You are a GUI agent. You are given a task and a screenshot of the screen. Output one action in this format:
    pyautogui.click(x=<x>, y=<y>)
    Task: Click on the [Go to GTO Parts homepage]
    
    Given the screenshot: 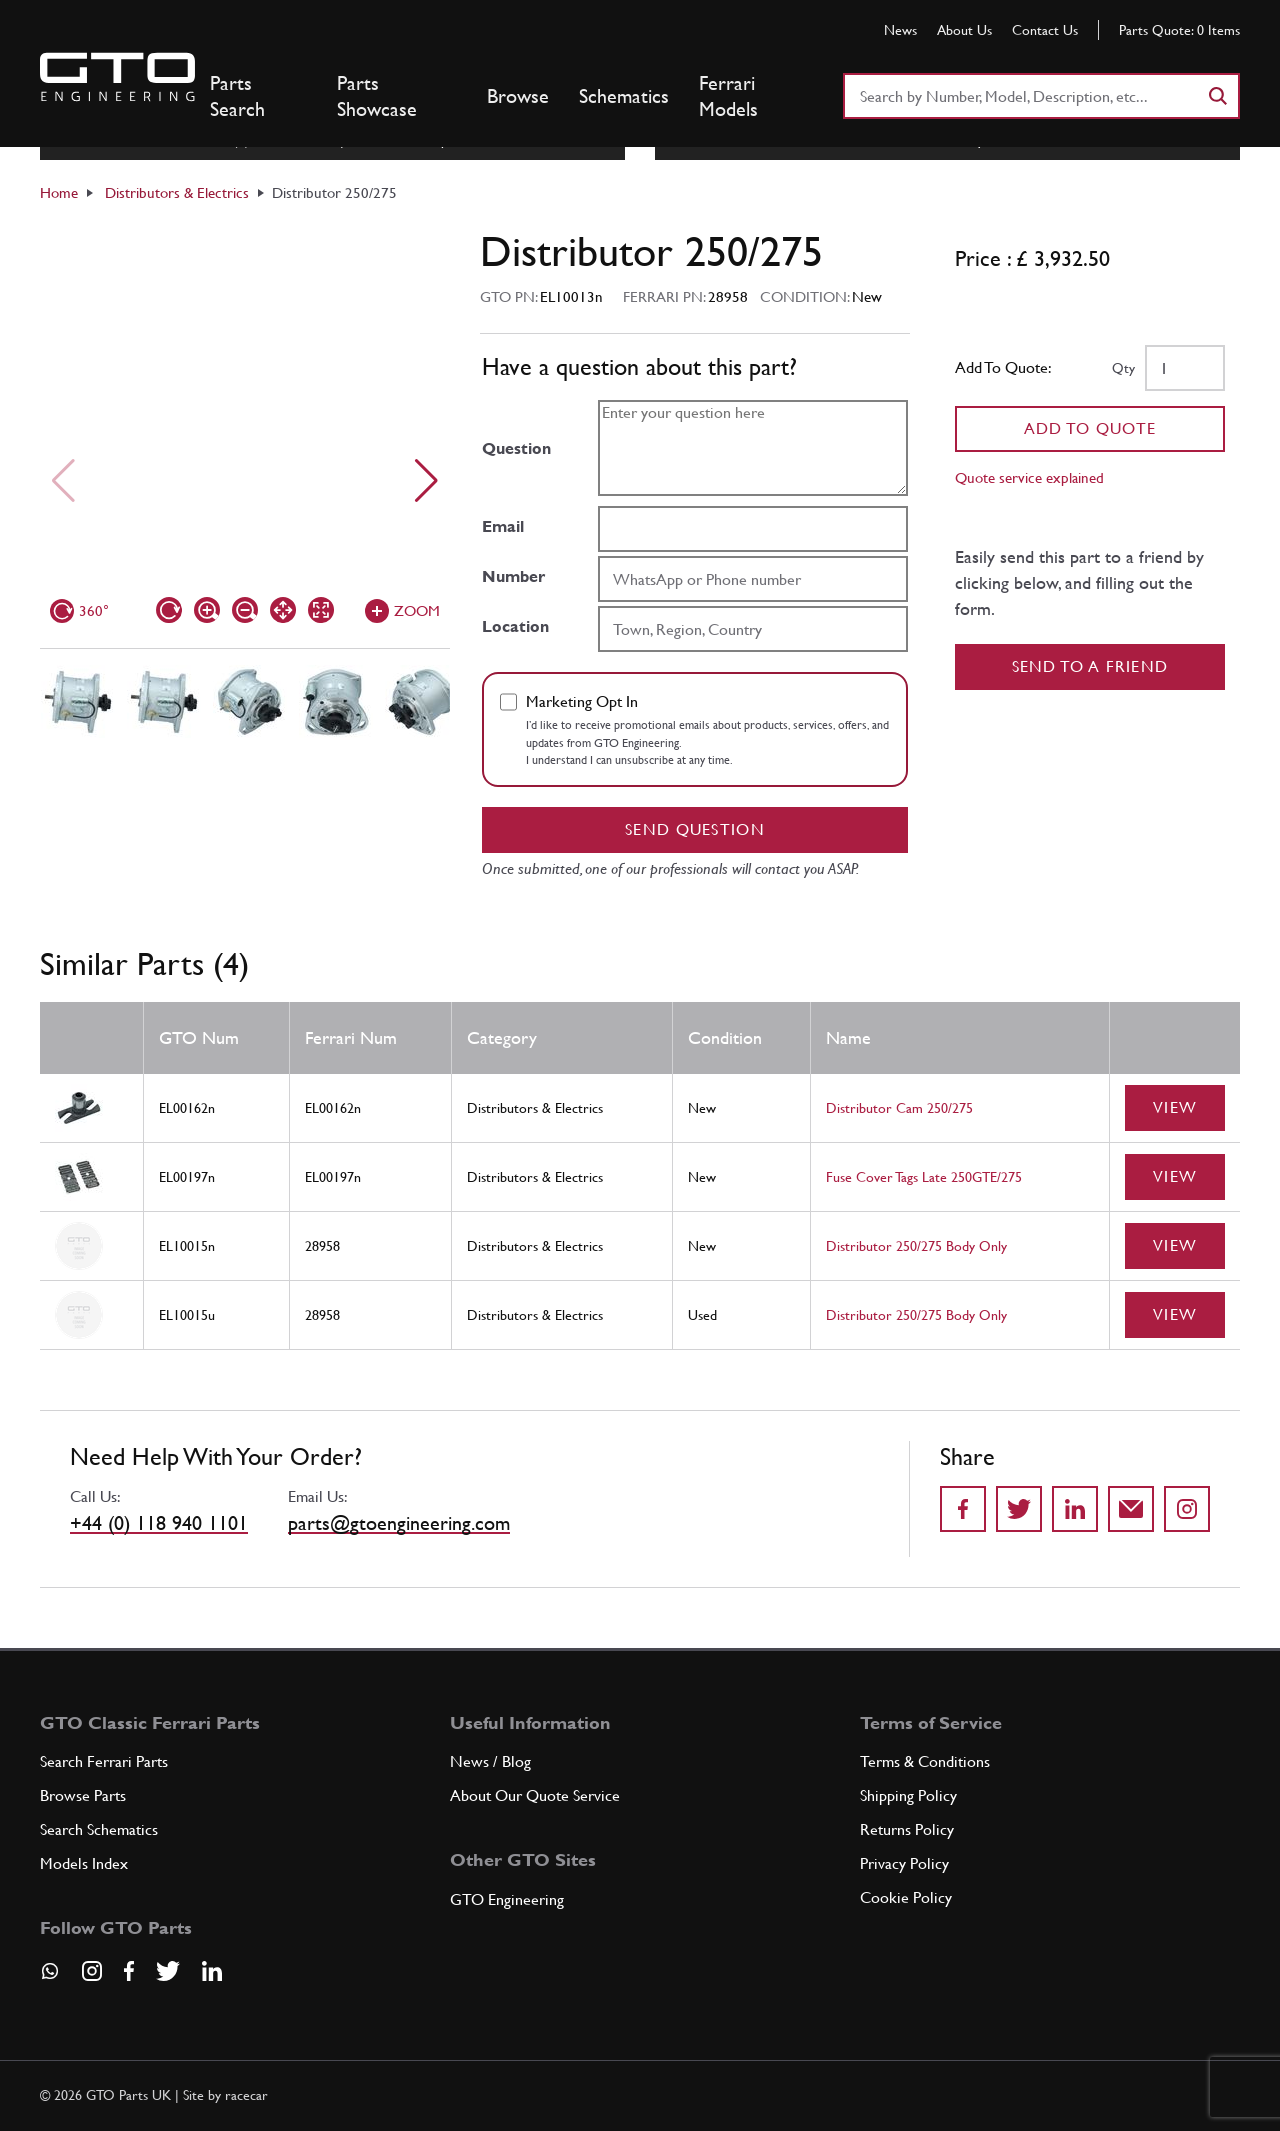 What is the action you would take?
    pyautogui.click(x=117, y=77)
    